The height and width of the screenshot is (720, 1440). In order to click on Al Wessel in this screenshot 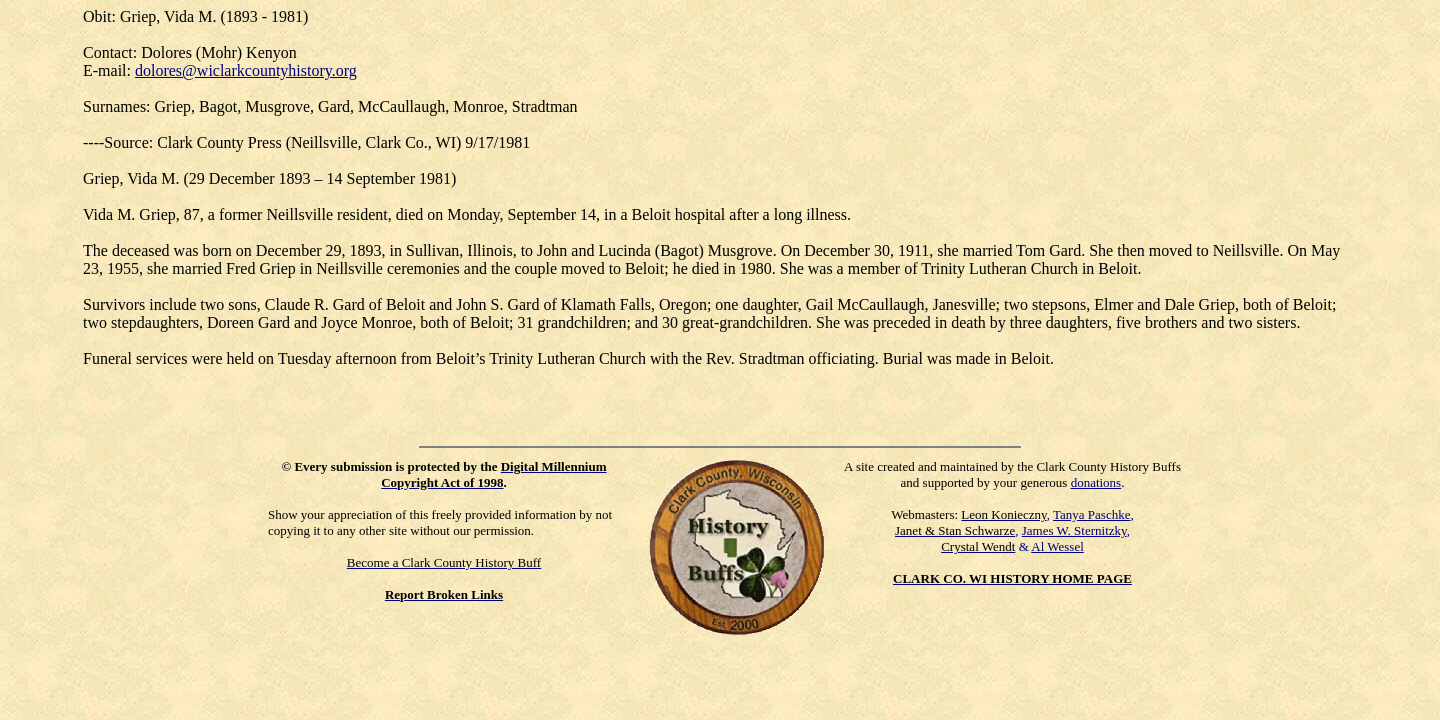, I will do `click(1057, 546)`.